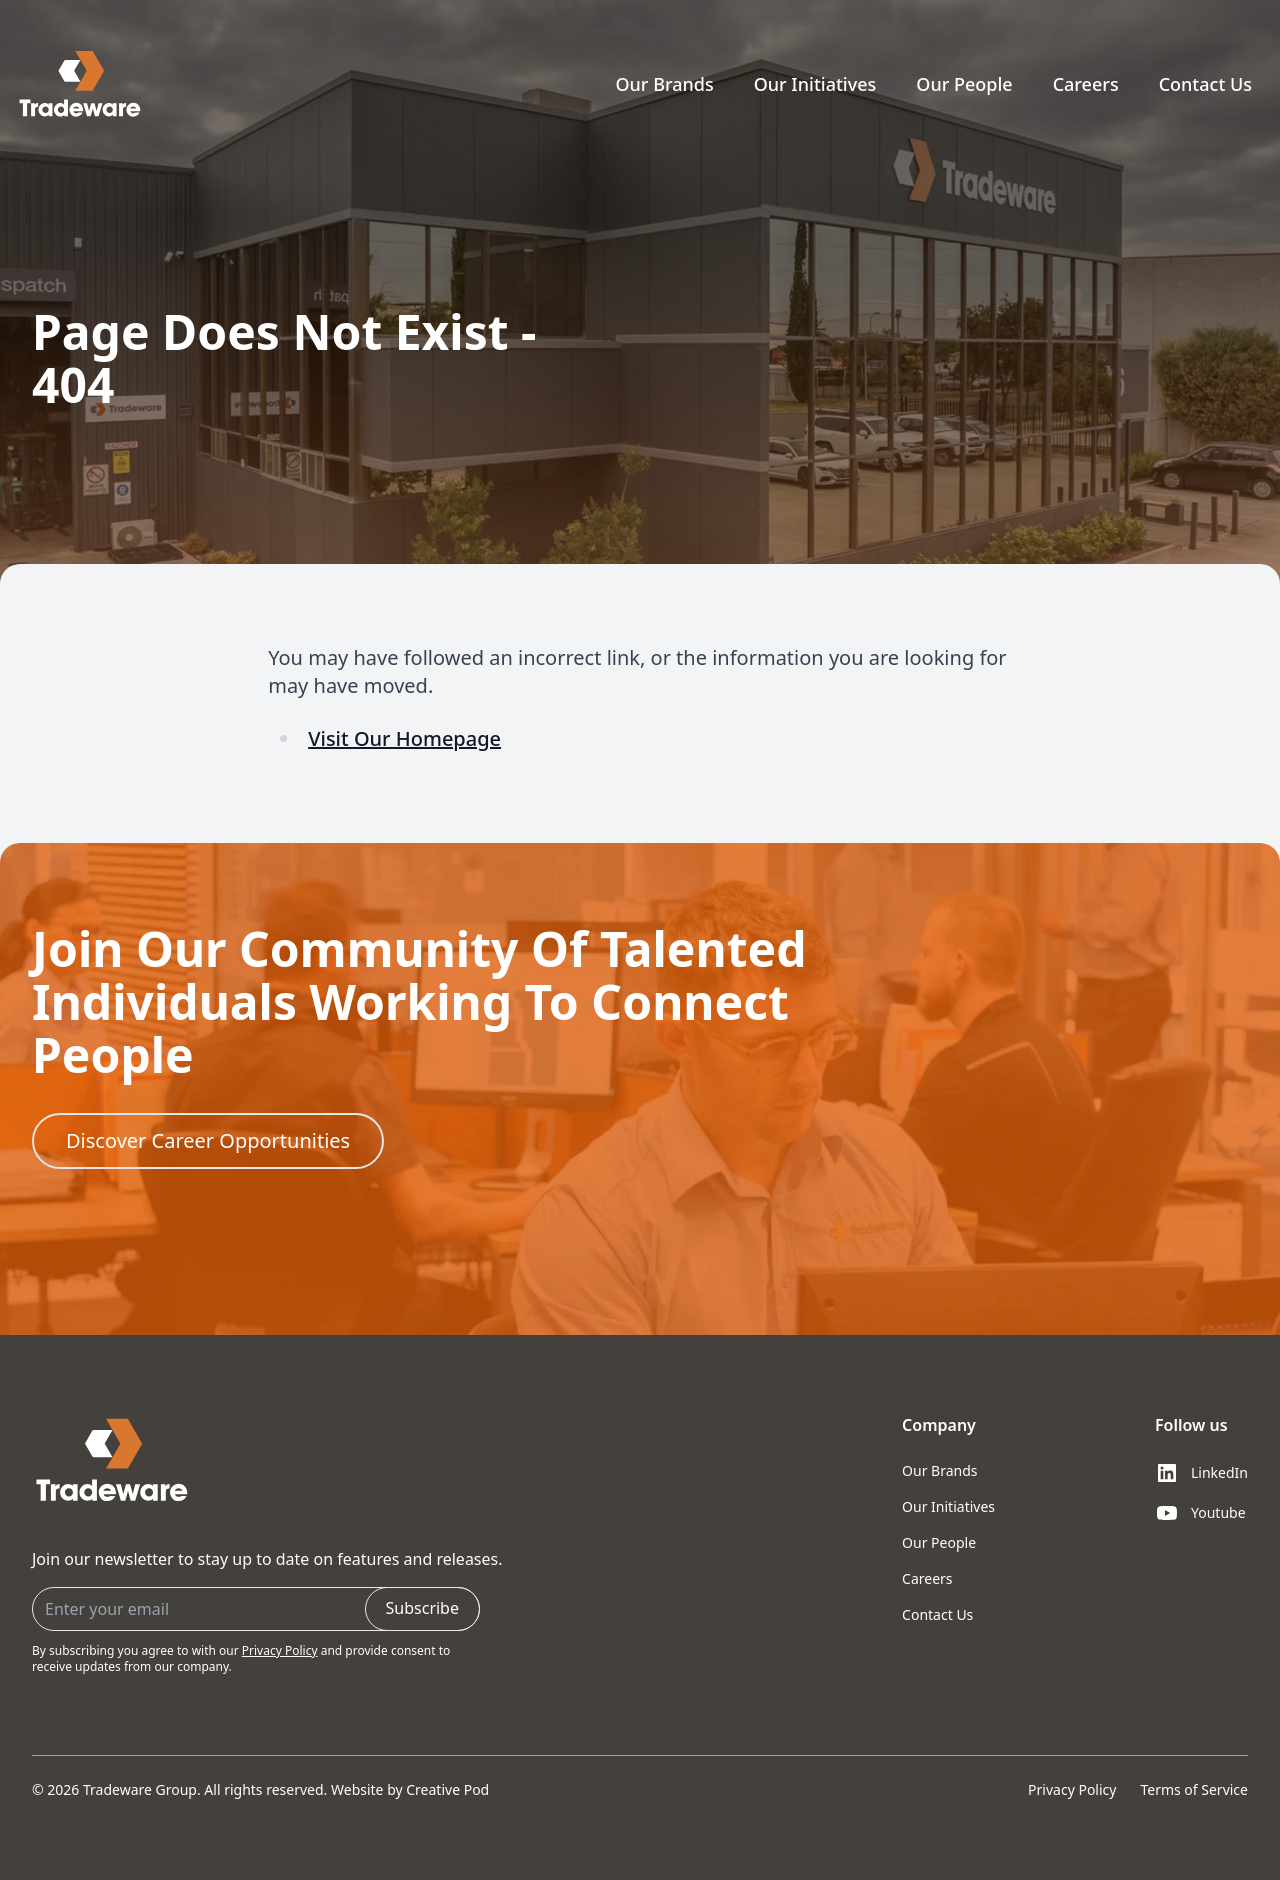 This screenshot has width=1280, height=1880. I want to click on Our Brands, so click(664, 84).